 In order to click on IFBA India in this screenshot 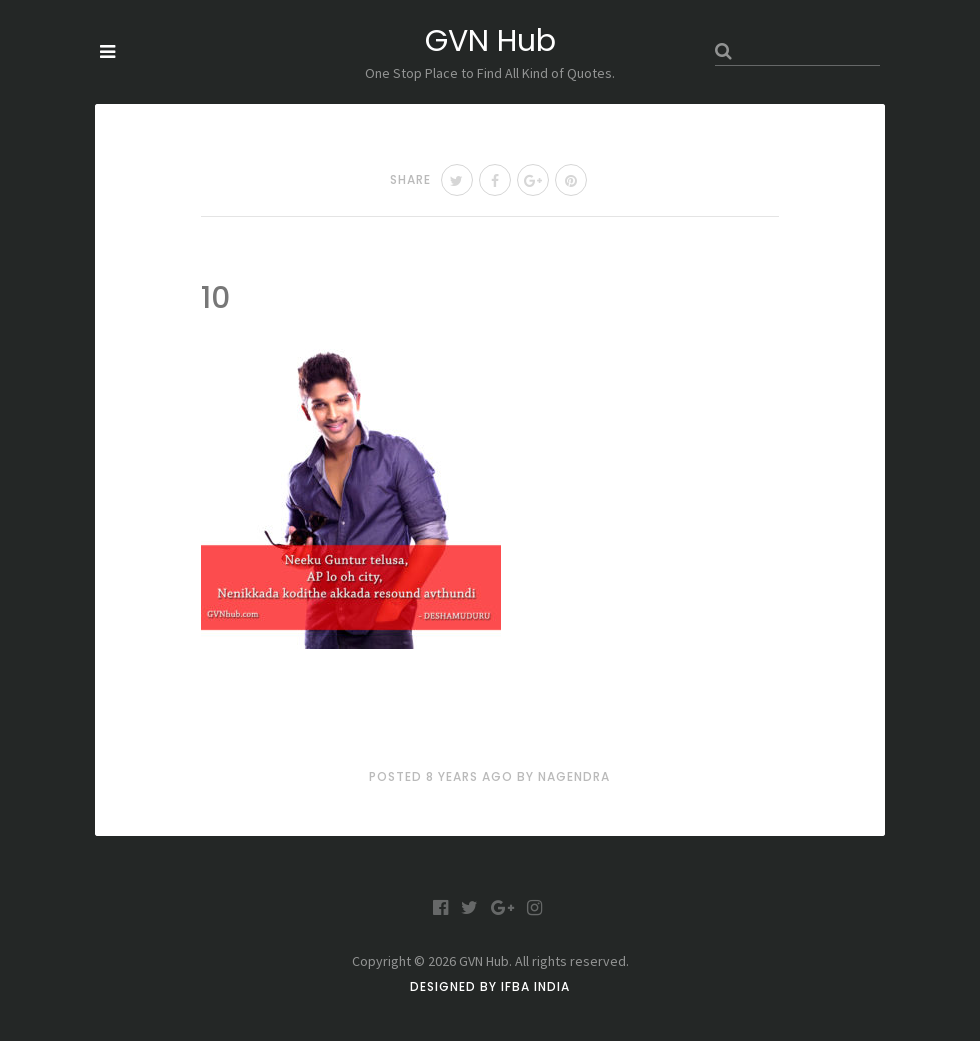, I will do `click(535, 986)`.